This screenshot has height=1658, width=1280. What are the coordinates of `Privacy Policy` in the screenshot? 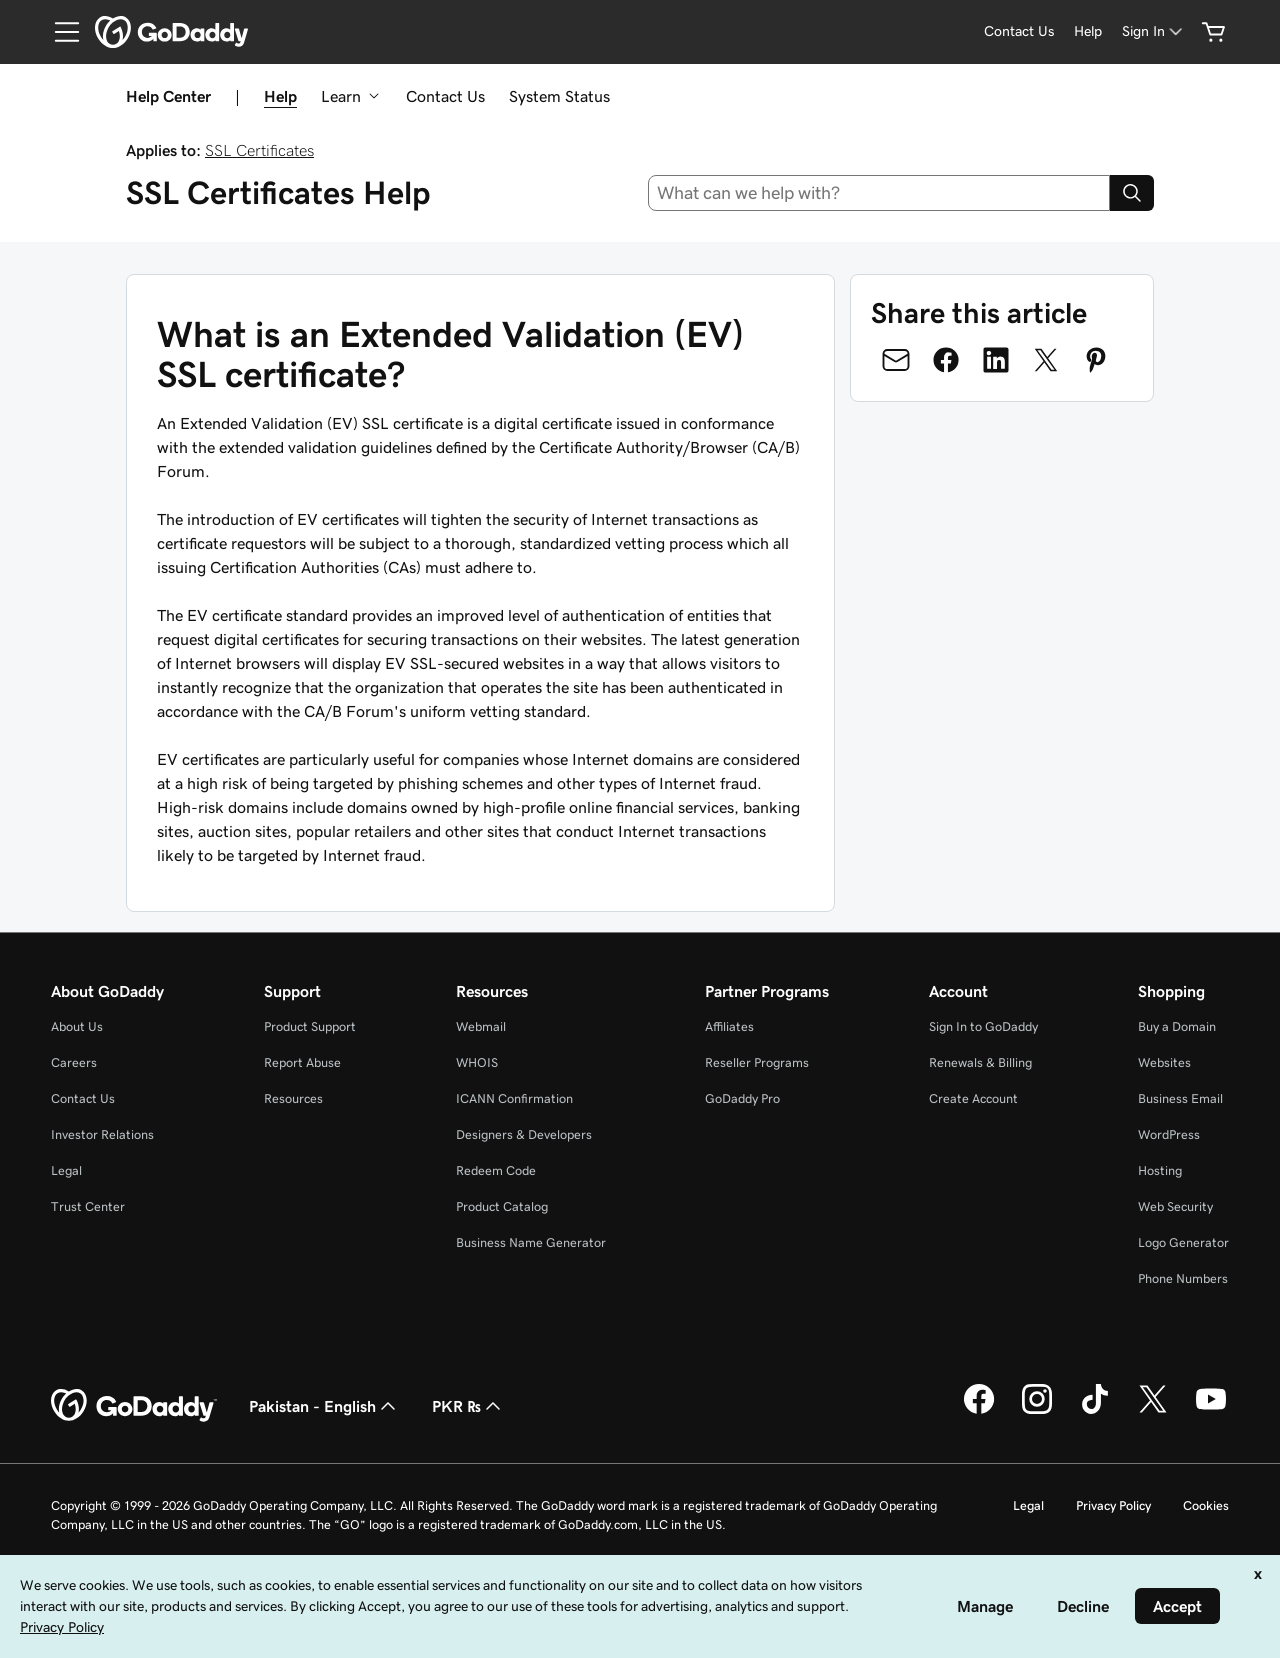 It's located at (1113, 1505).